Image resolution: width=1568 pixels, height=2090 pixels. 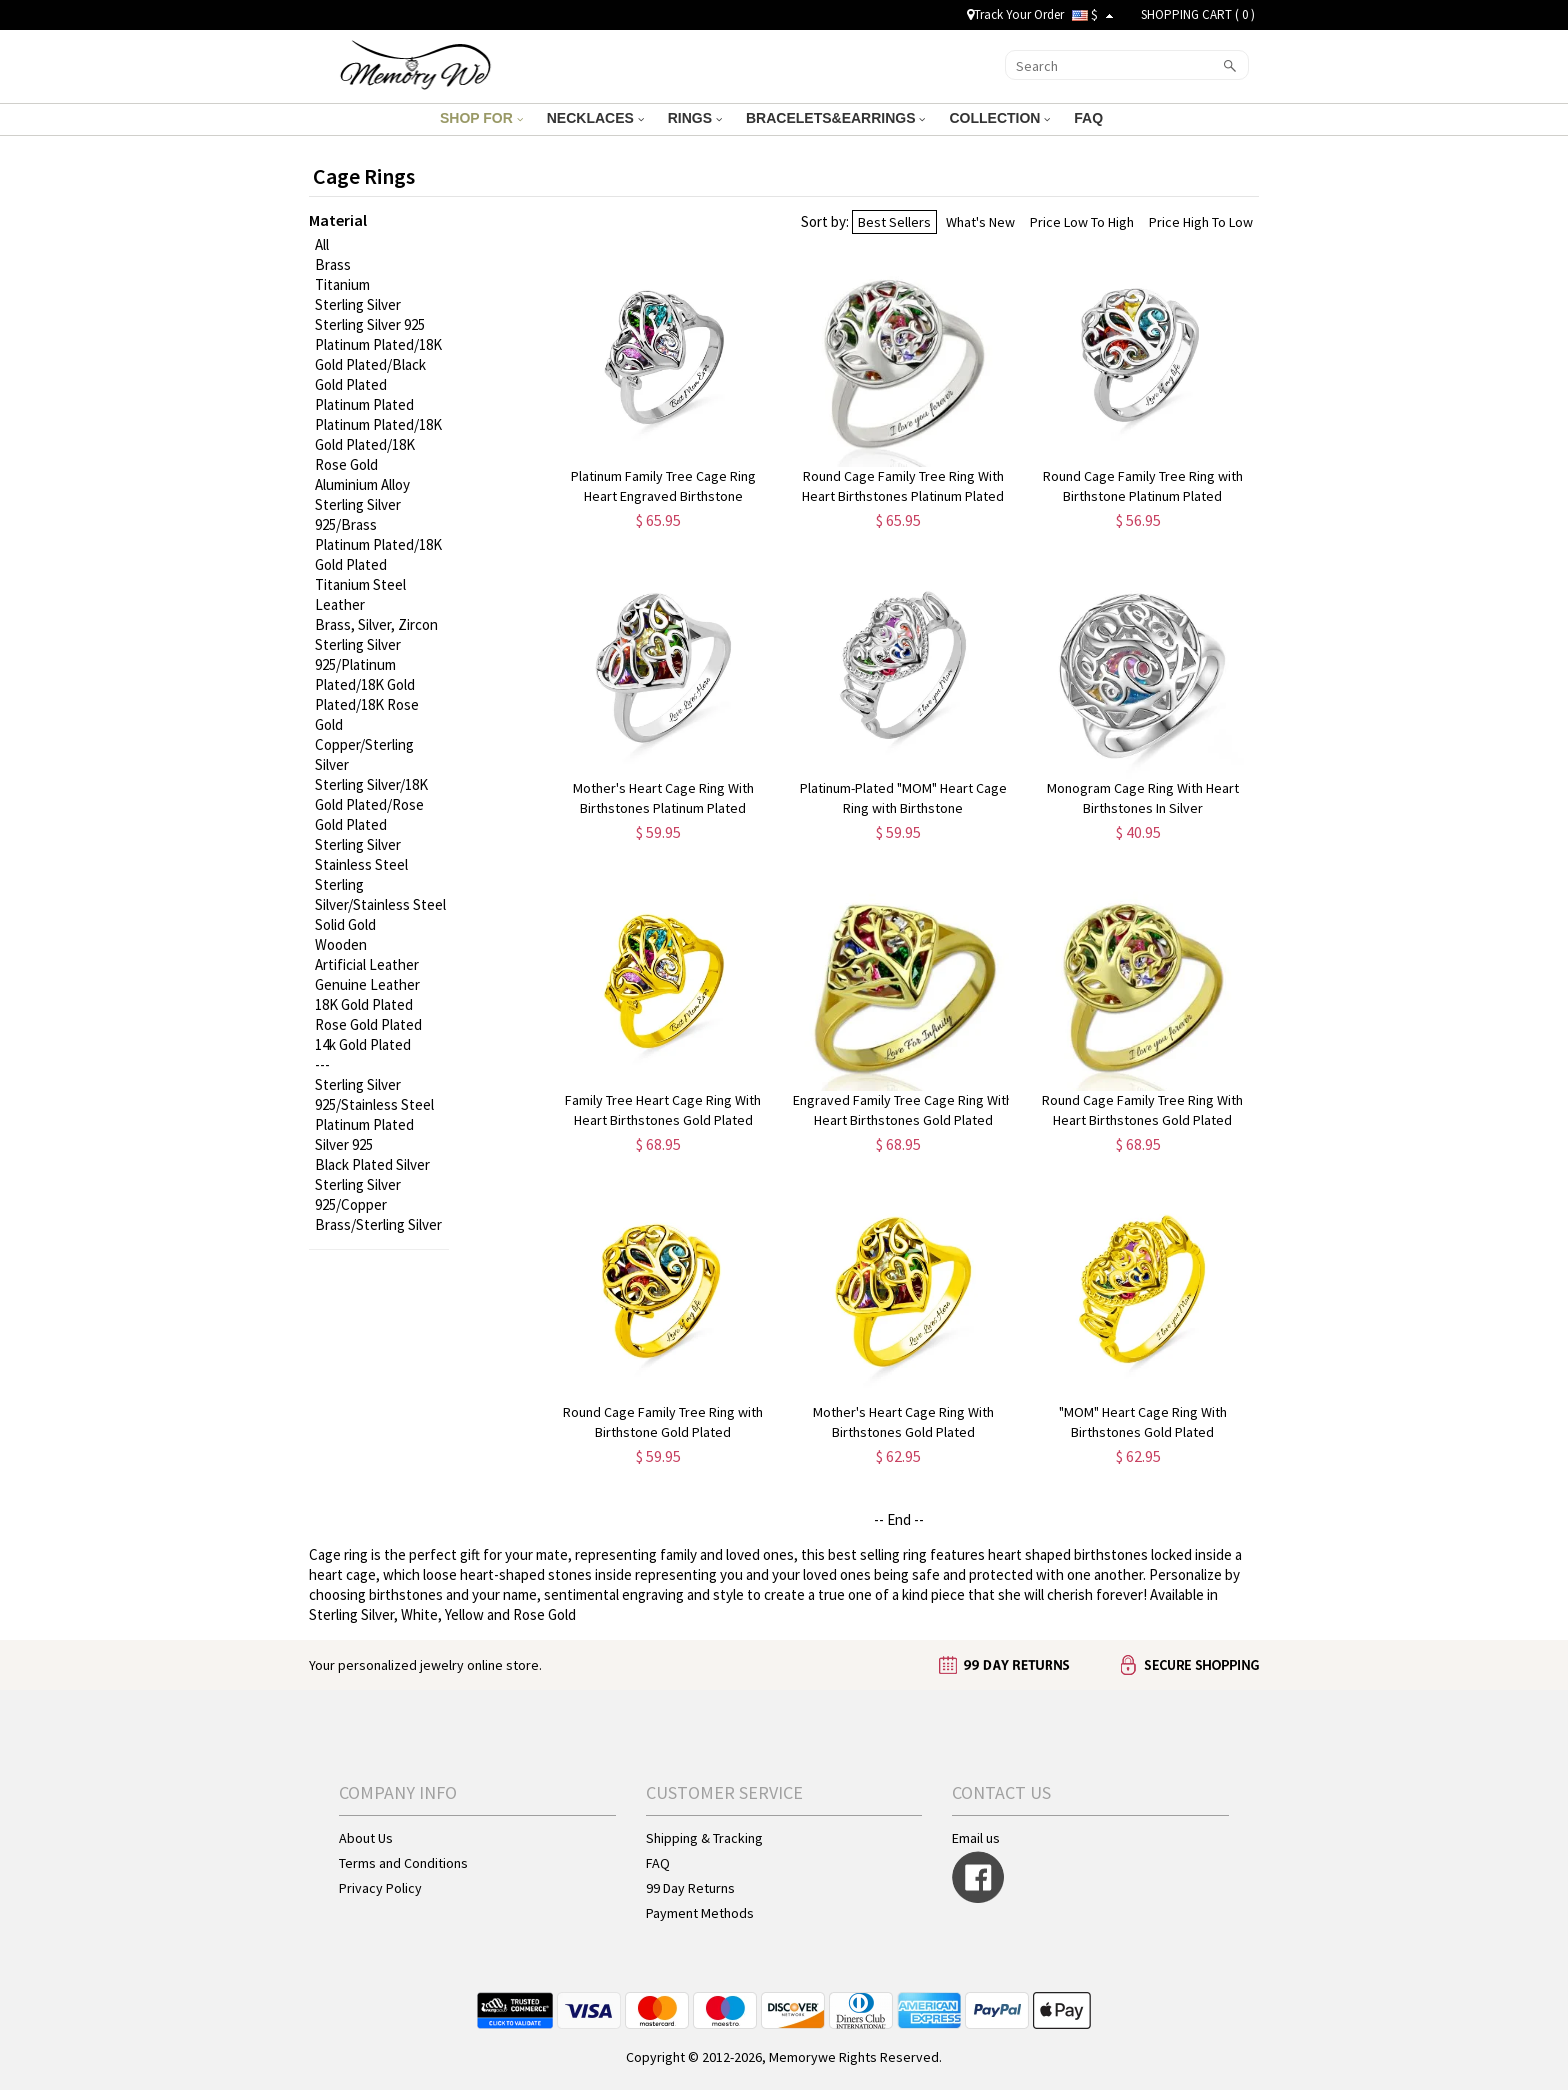 I want to click on Sterling Silver 925/Stainless Steel, so click(x=374, y=1094).